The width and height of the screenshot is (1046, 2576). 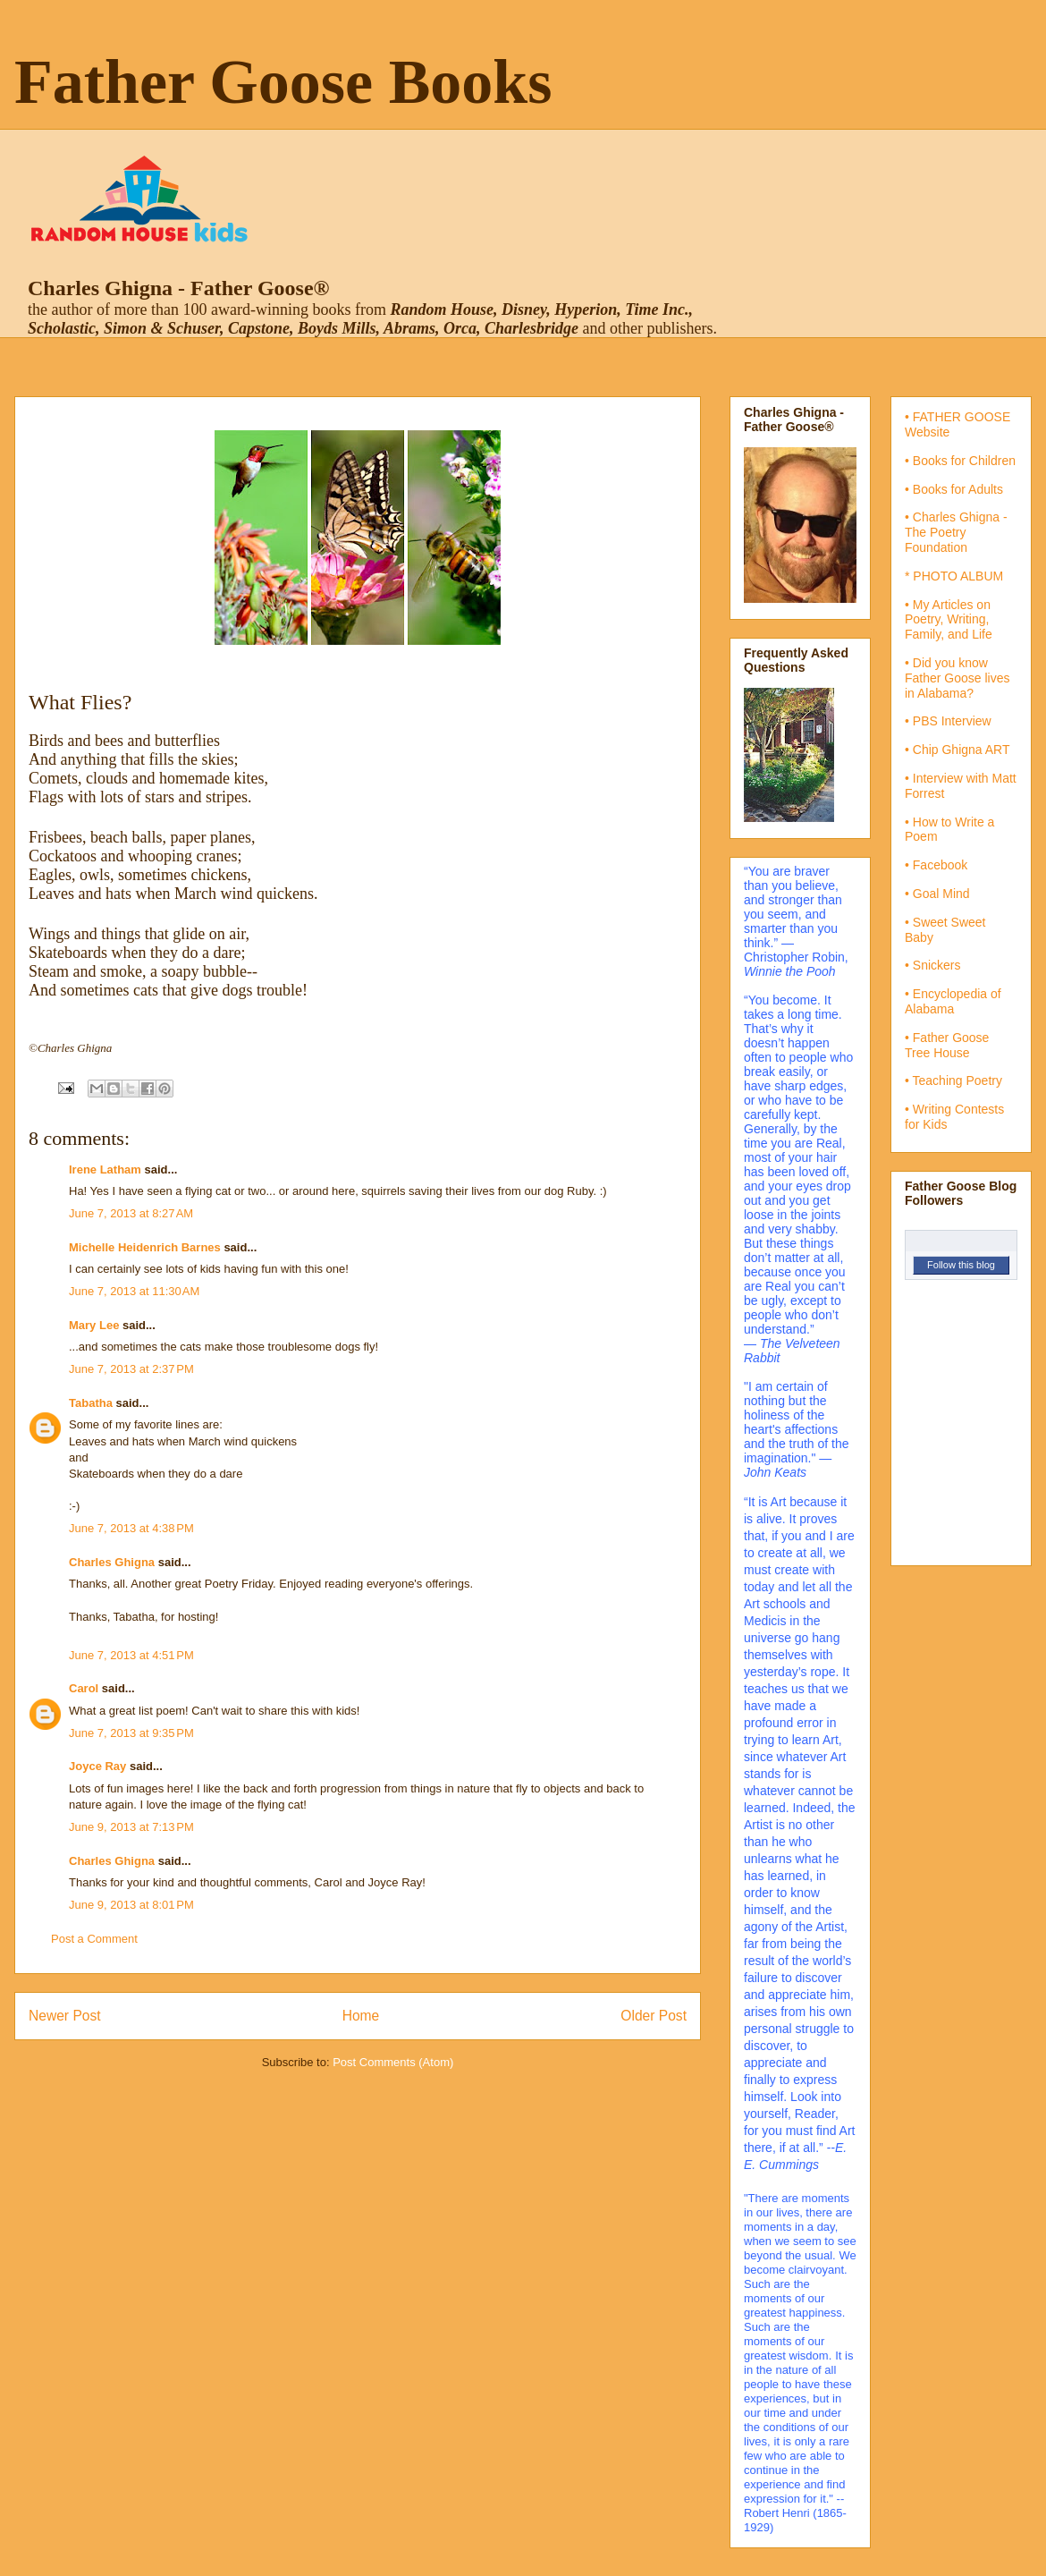 I want to click on * PHOTO ALBUM, so click(x=954, y=576).